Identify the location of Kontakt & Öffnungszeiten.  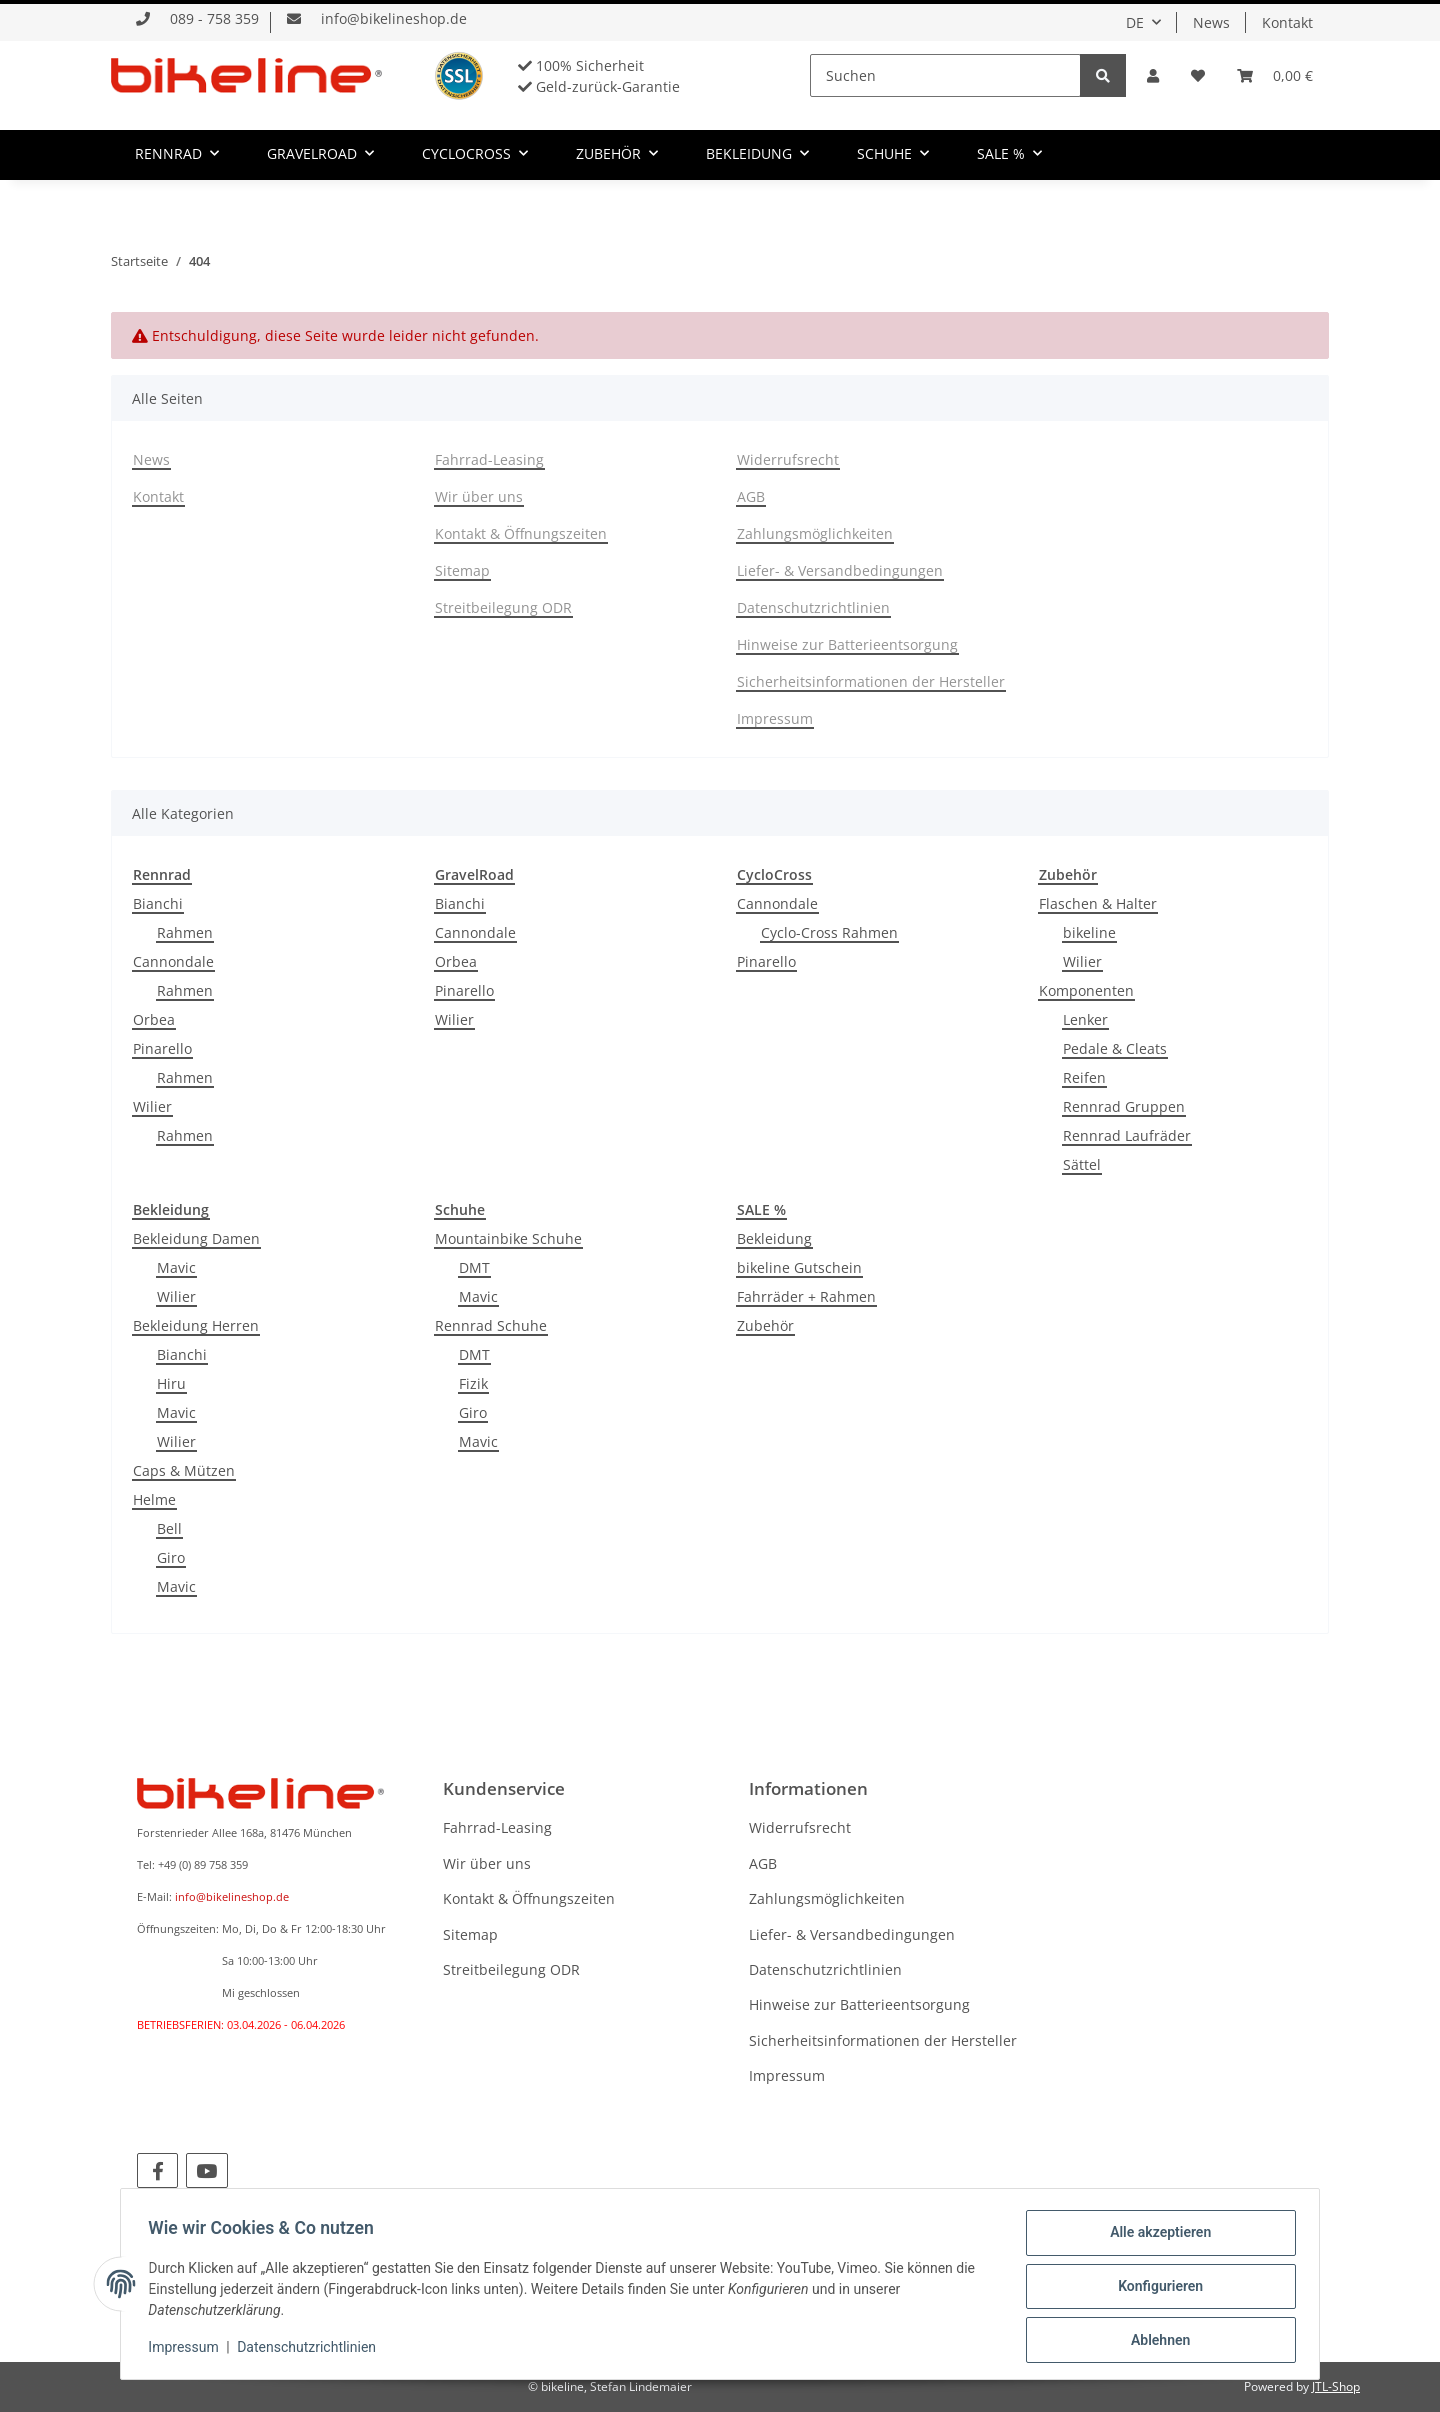
(521, 533).